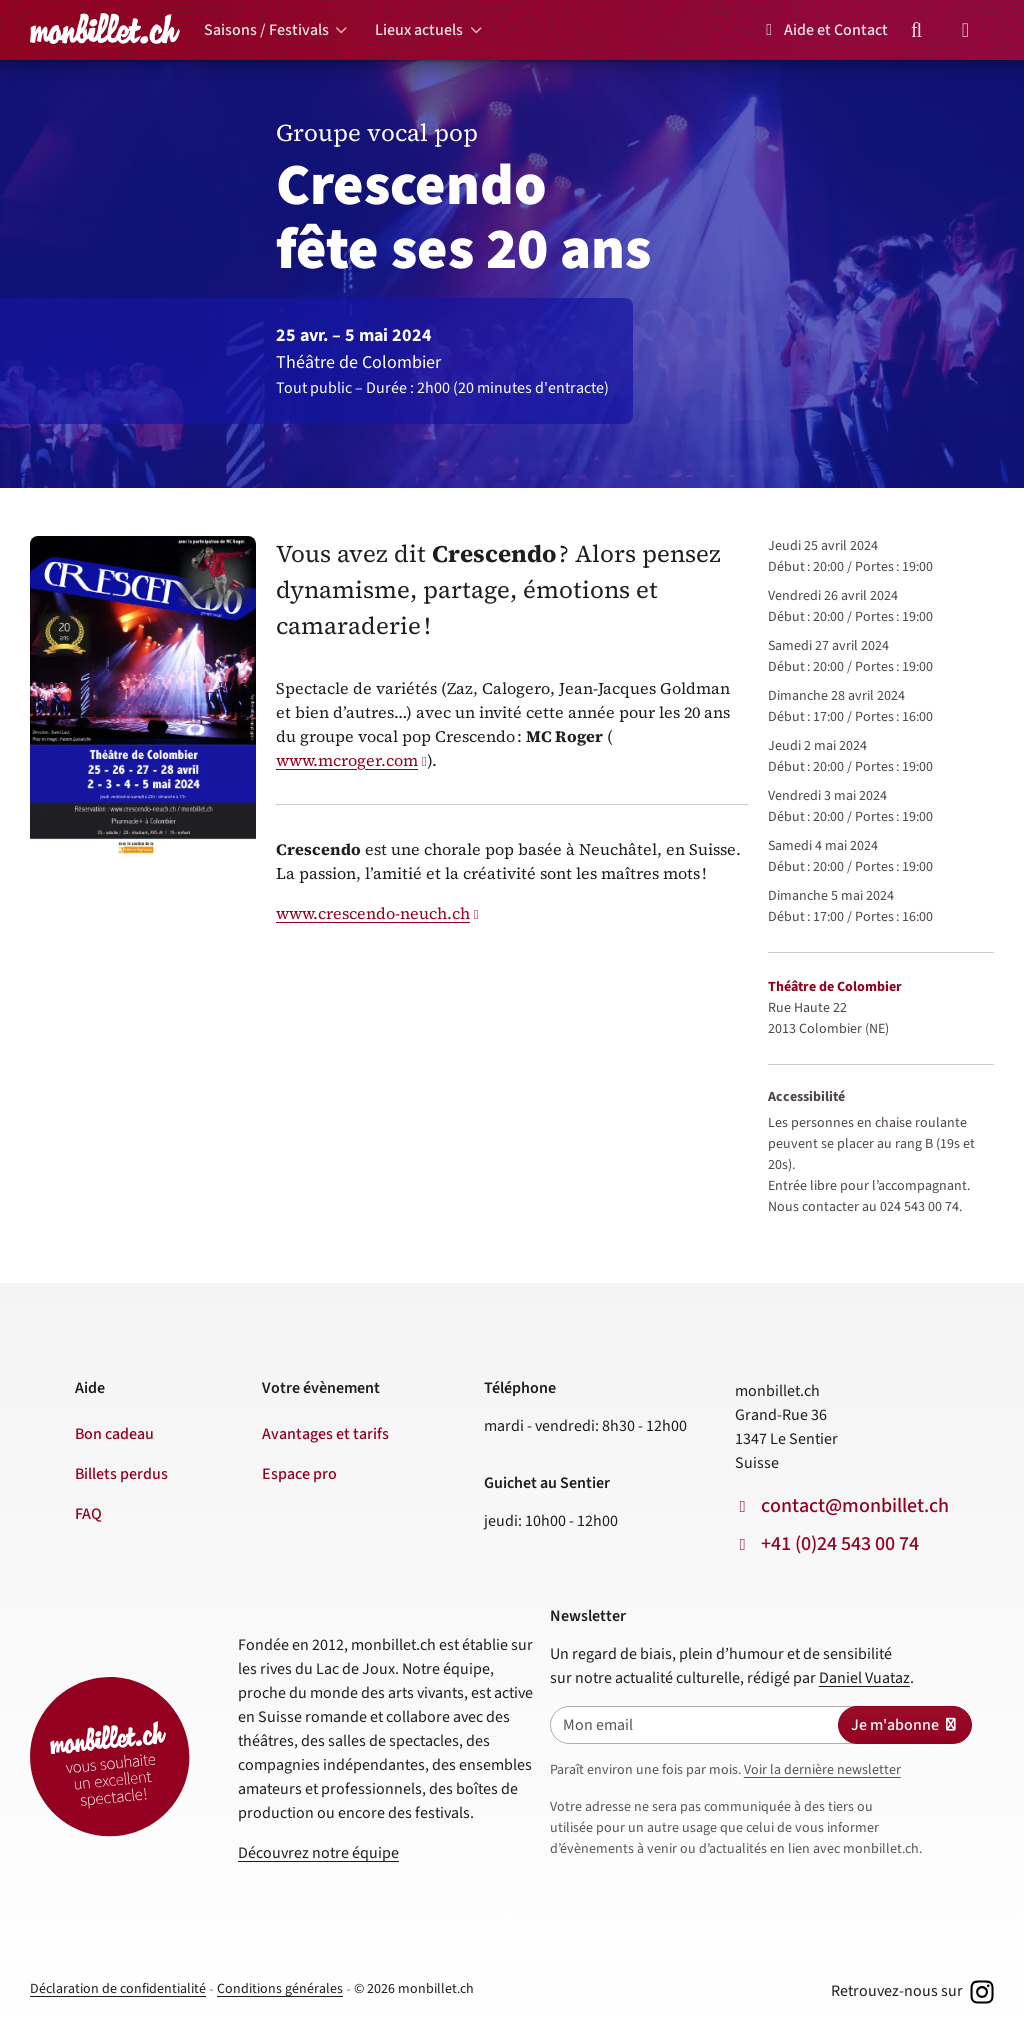  What do you see at coordinates (822, 1770) in the screenshot?
I see `Voir la dernière newsletter` at bounding box center [822, 1770].